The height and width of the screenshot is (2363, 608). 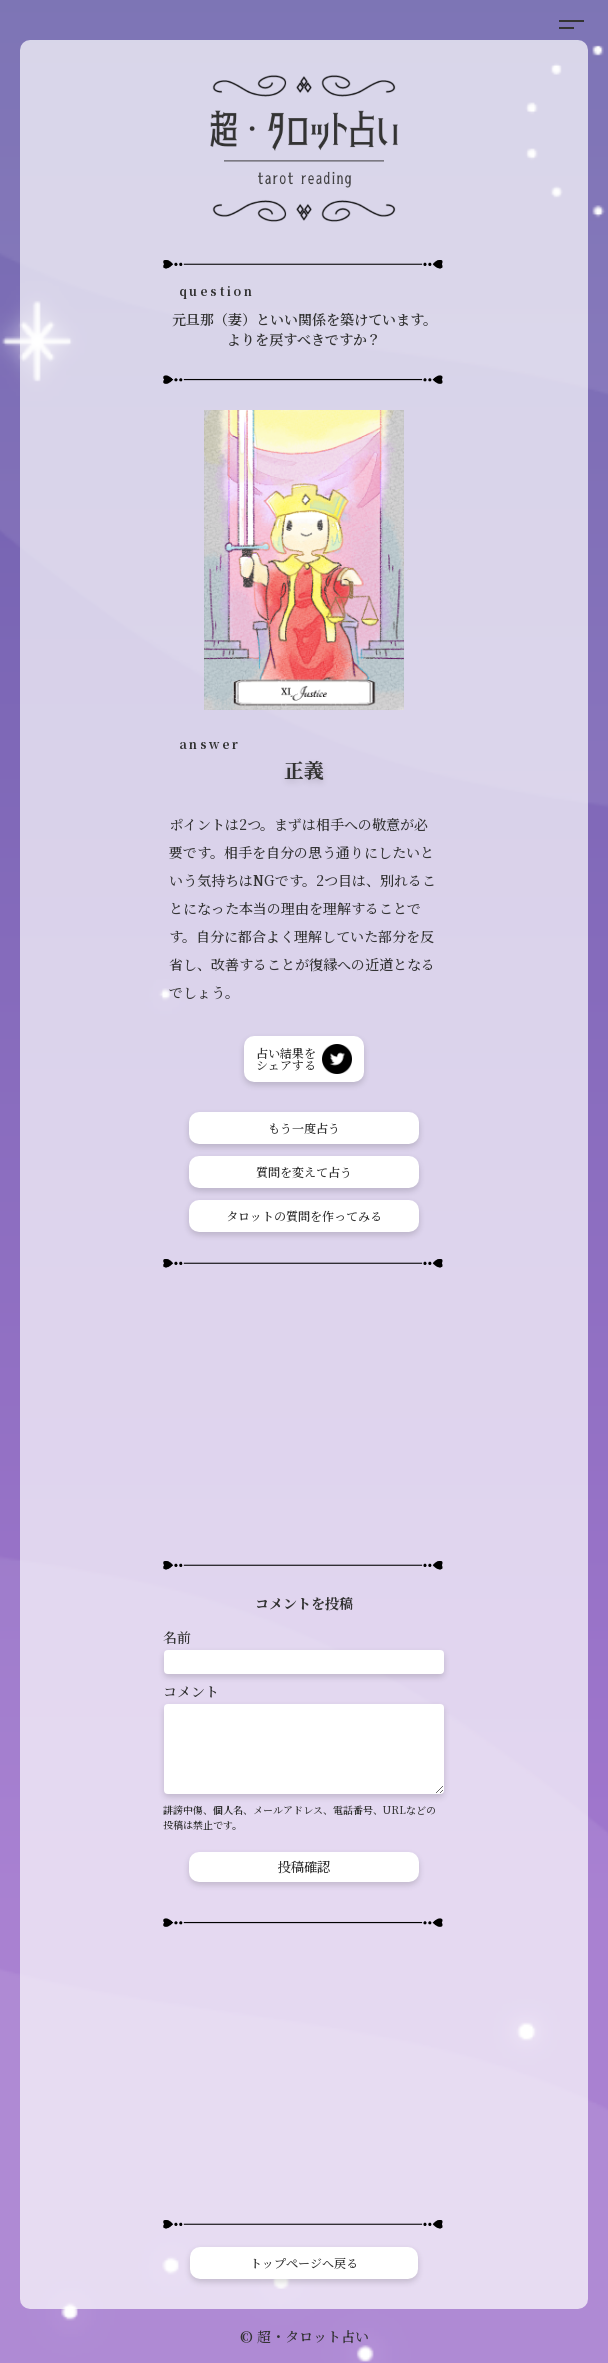 What do you see at coordinates (177, 1637) in the screenshot?
I see `名前` at bounding box center [177, 1637].